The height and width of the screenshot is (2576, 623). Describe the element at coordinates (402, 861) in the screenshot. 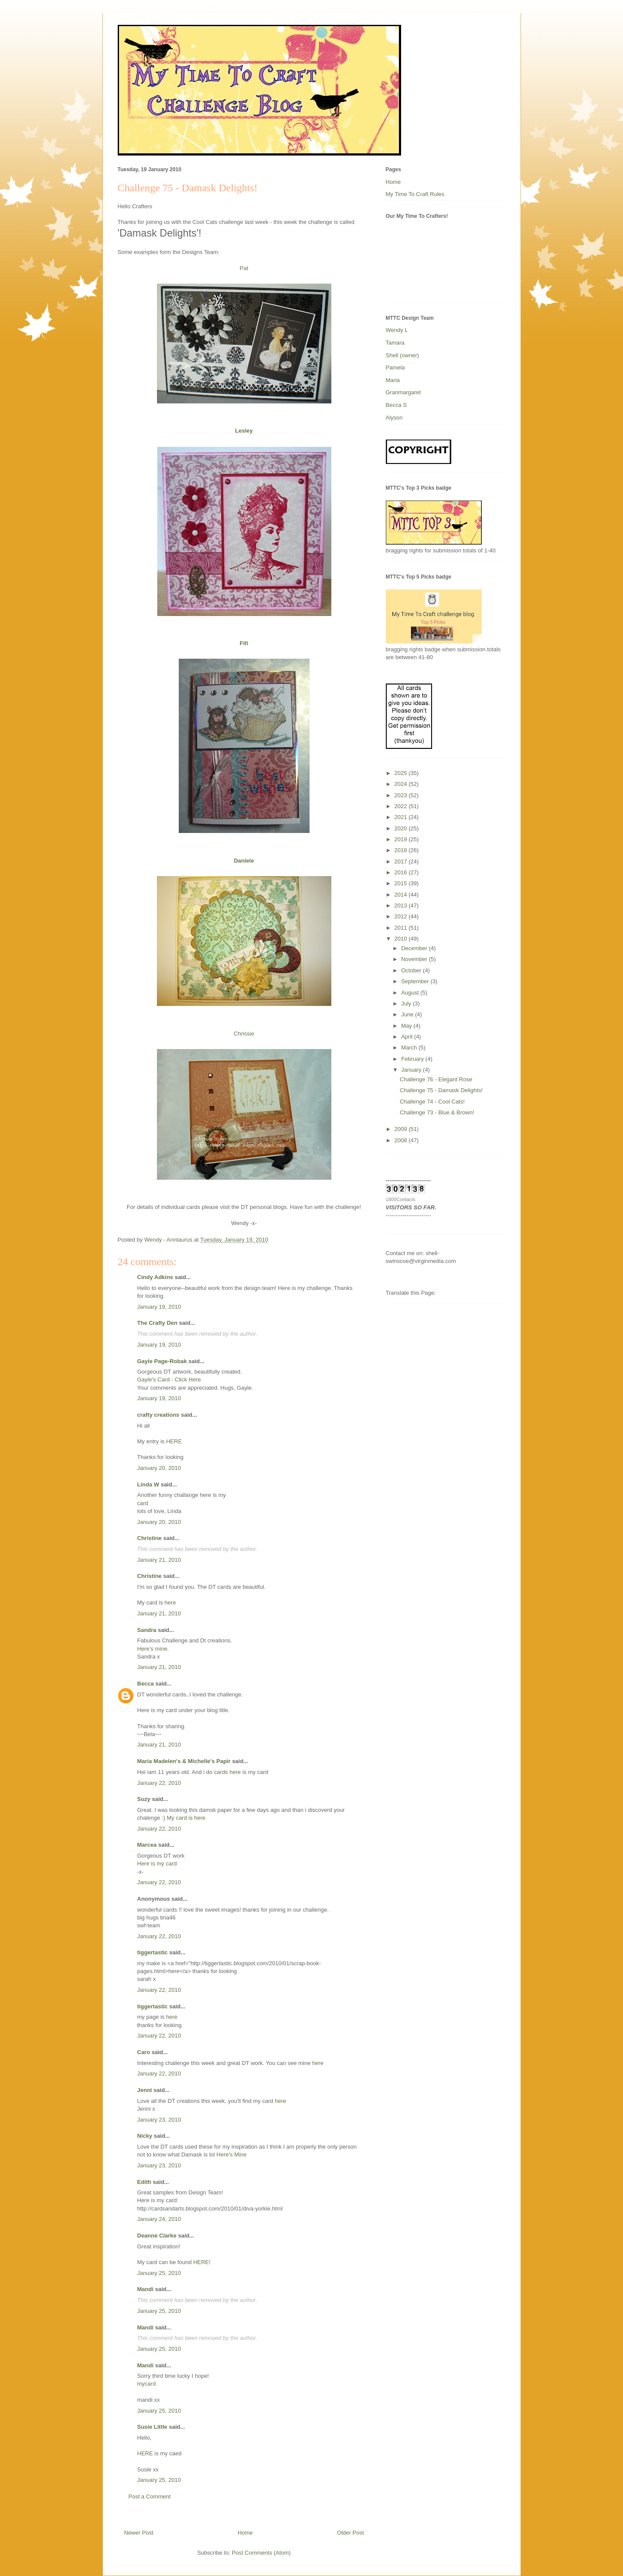

I see `2017` at that location.